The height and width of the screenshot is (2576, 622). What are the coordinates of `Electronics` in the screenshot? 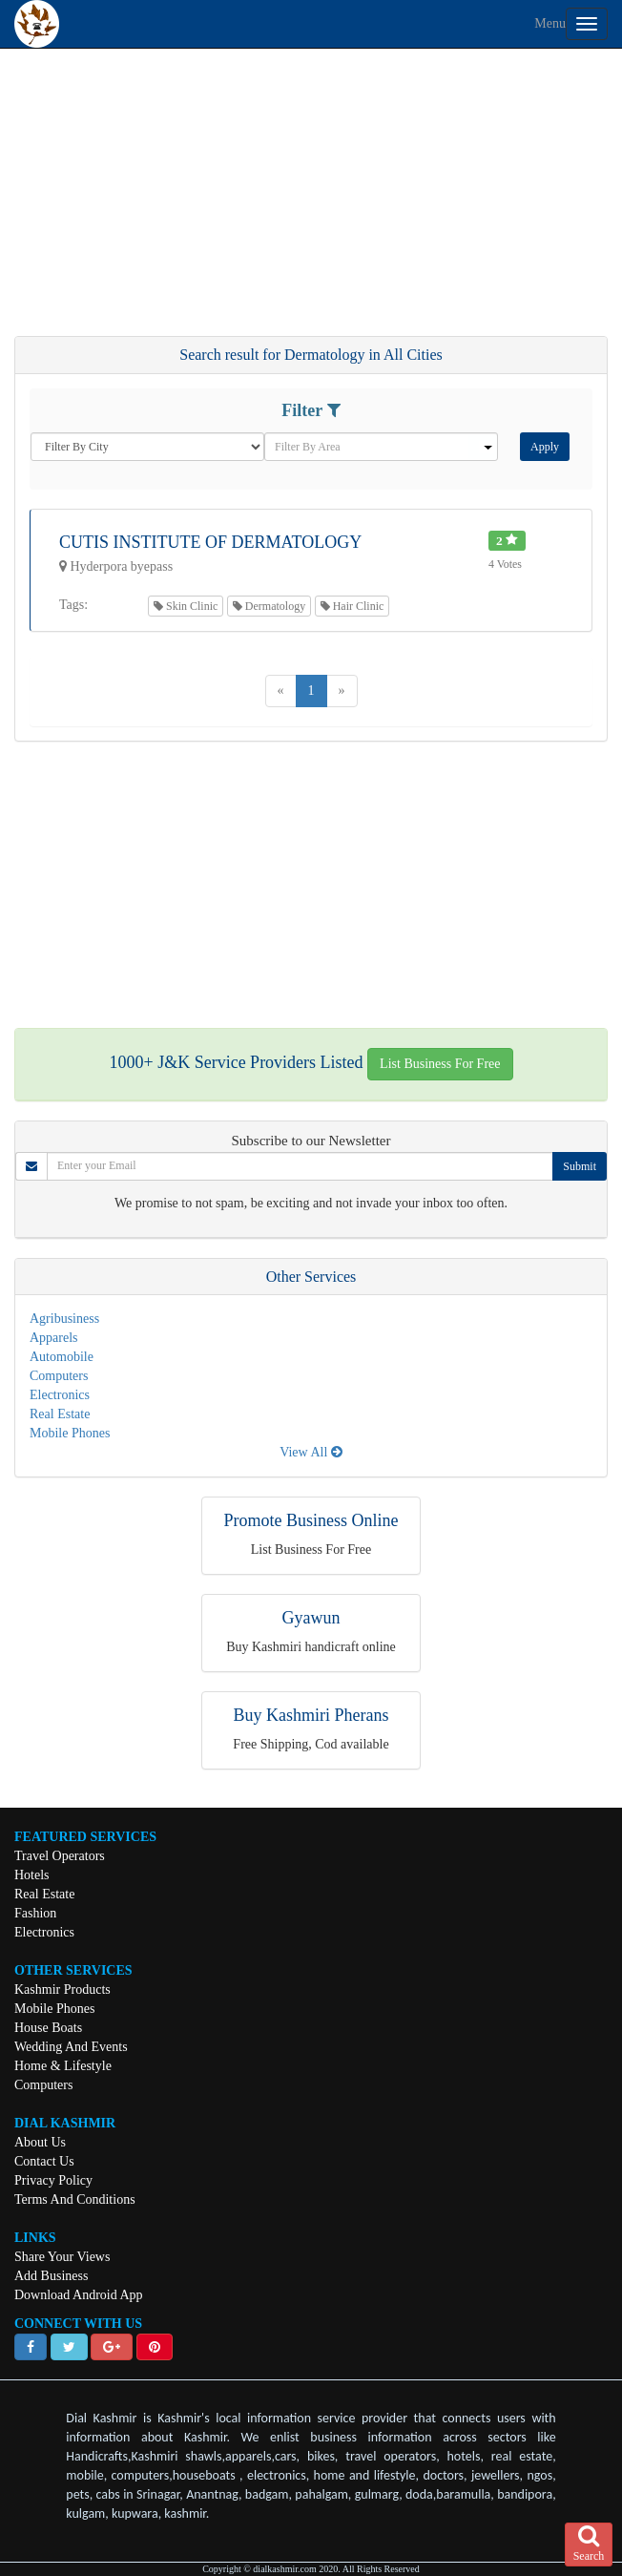 It's located at (60, 1395).